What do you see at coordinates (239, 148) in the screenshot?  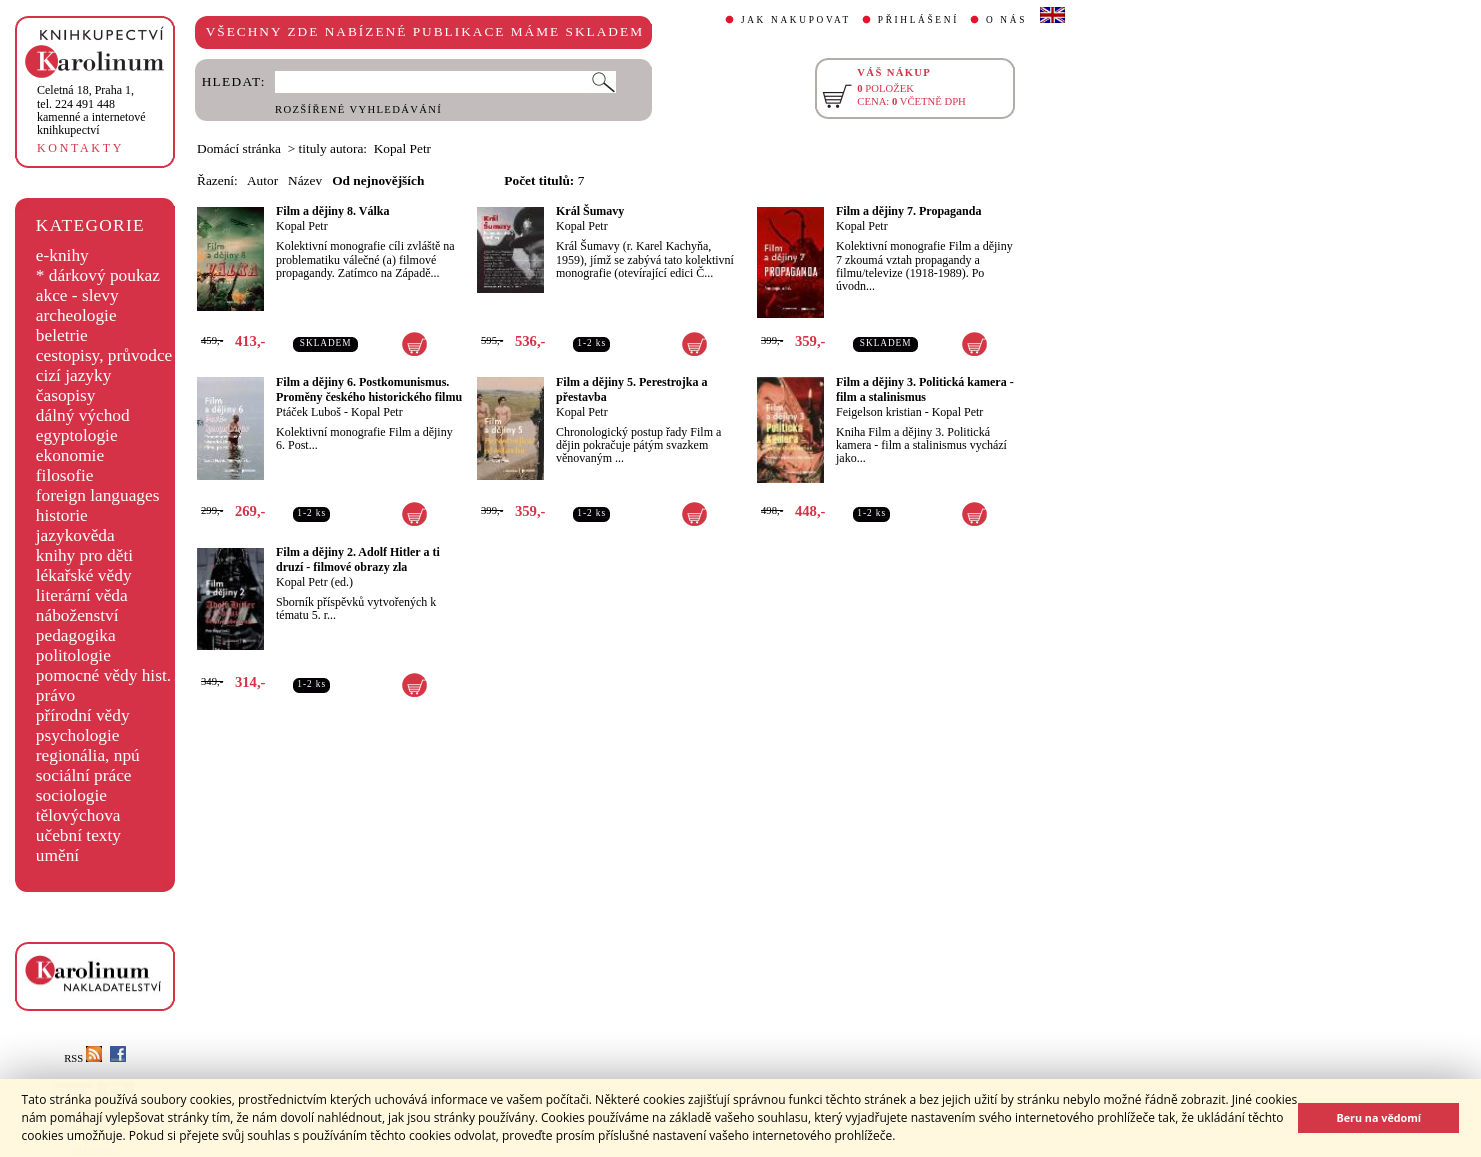 I see `Domácí stránka` at bounding box center [239, 148].